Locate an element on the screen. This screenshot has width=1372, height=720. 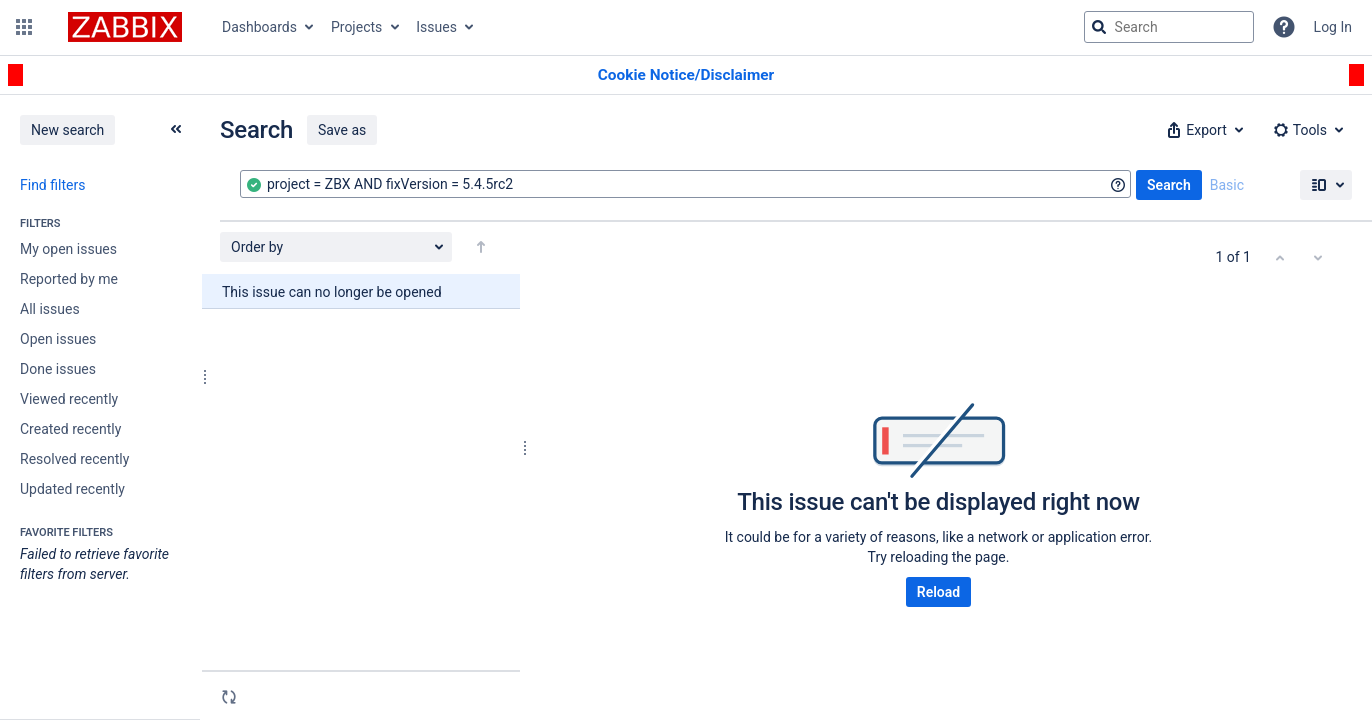
Resolved recently is located at coordinates (74, 459).